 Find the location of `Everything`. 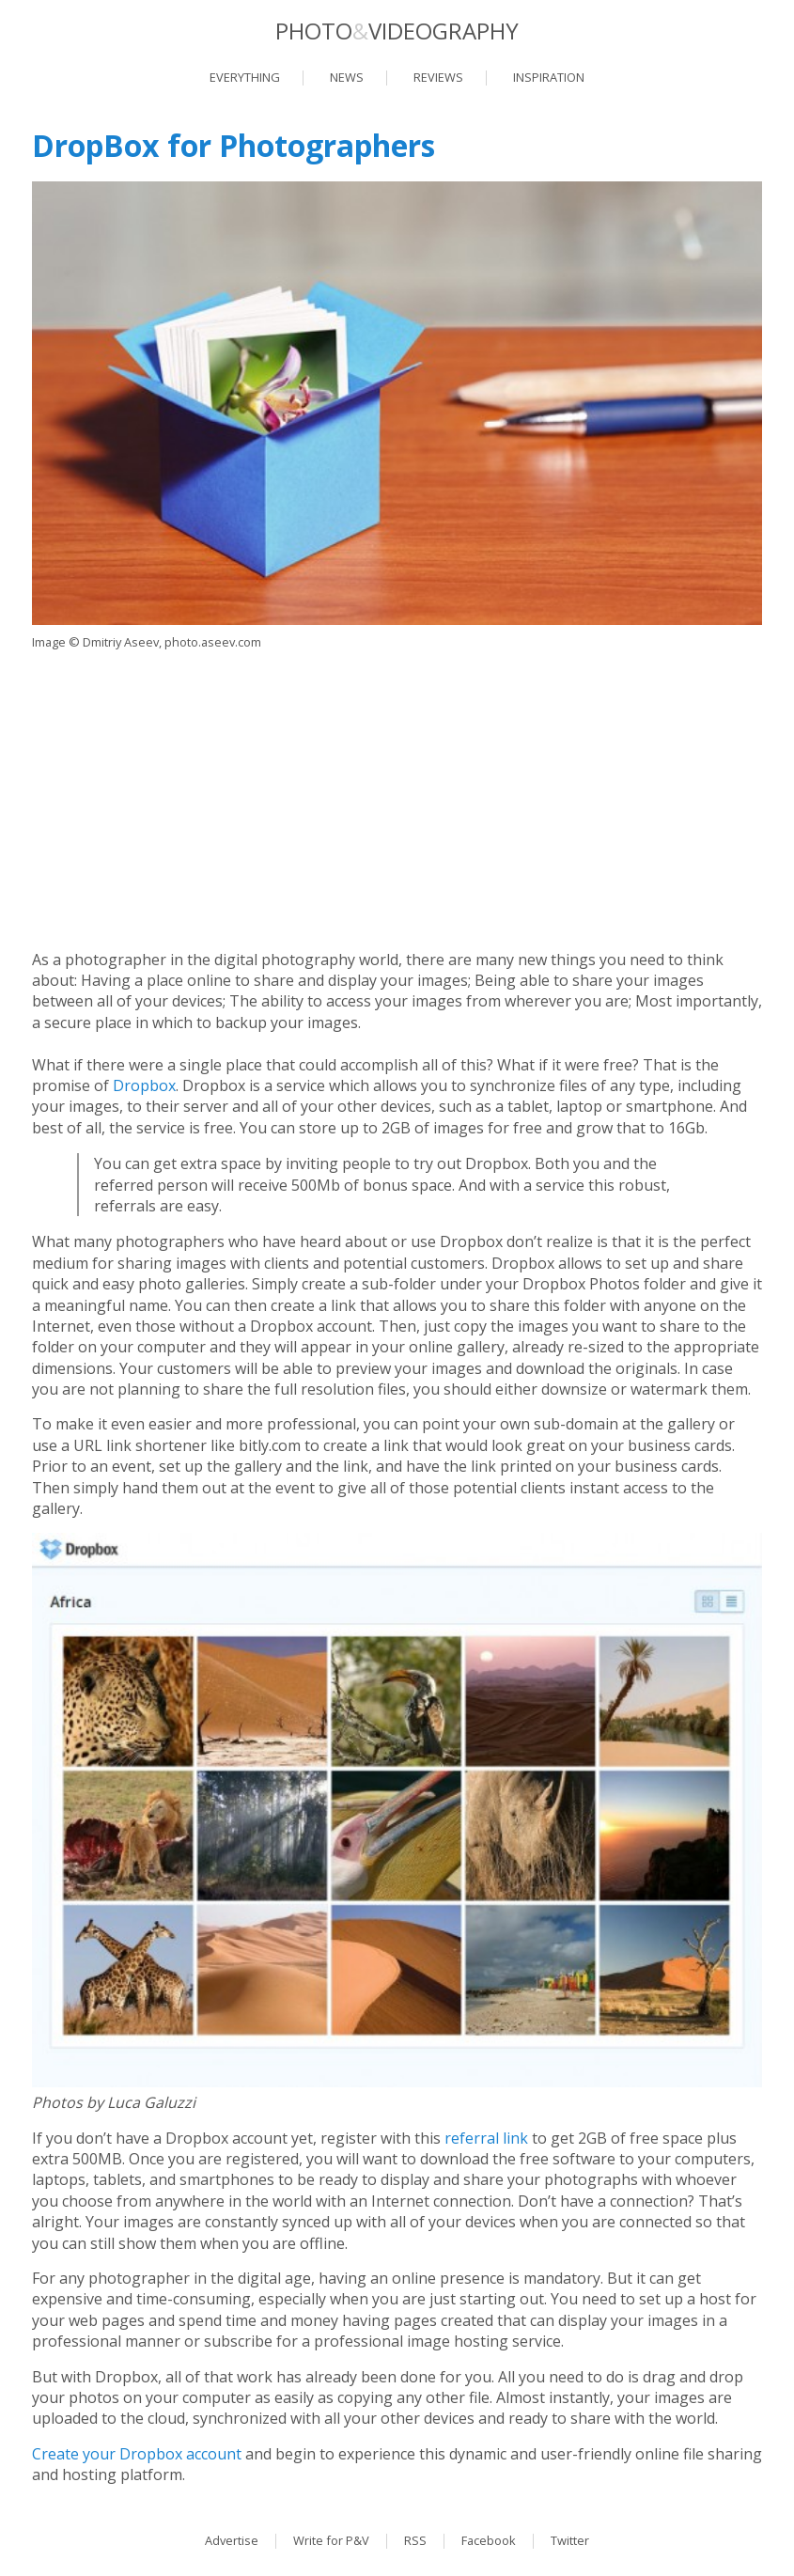

Everything is located at coordinates (245, 77).